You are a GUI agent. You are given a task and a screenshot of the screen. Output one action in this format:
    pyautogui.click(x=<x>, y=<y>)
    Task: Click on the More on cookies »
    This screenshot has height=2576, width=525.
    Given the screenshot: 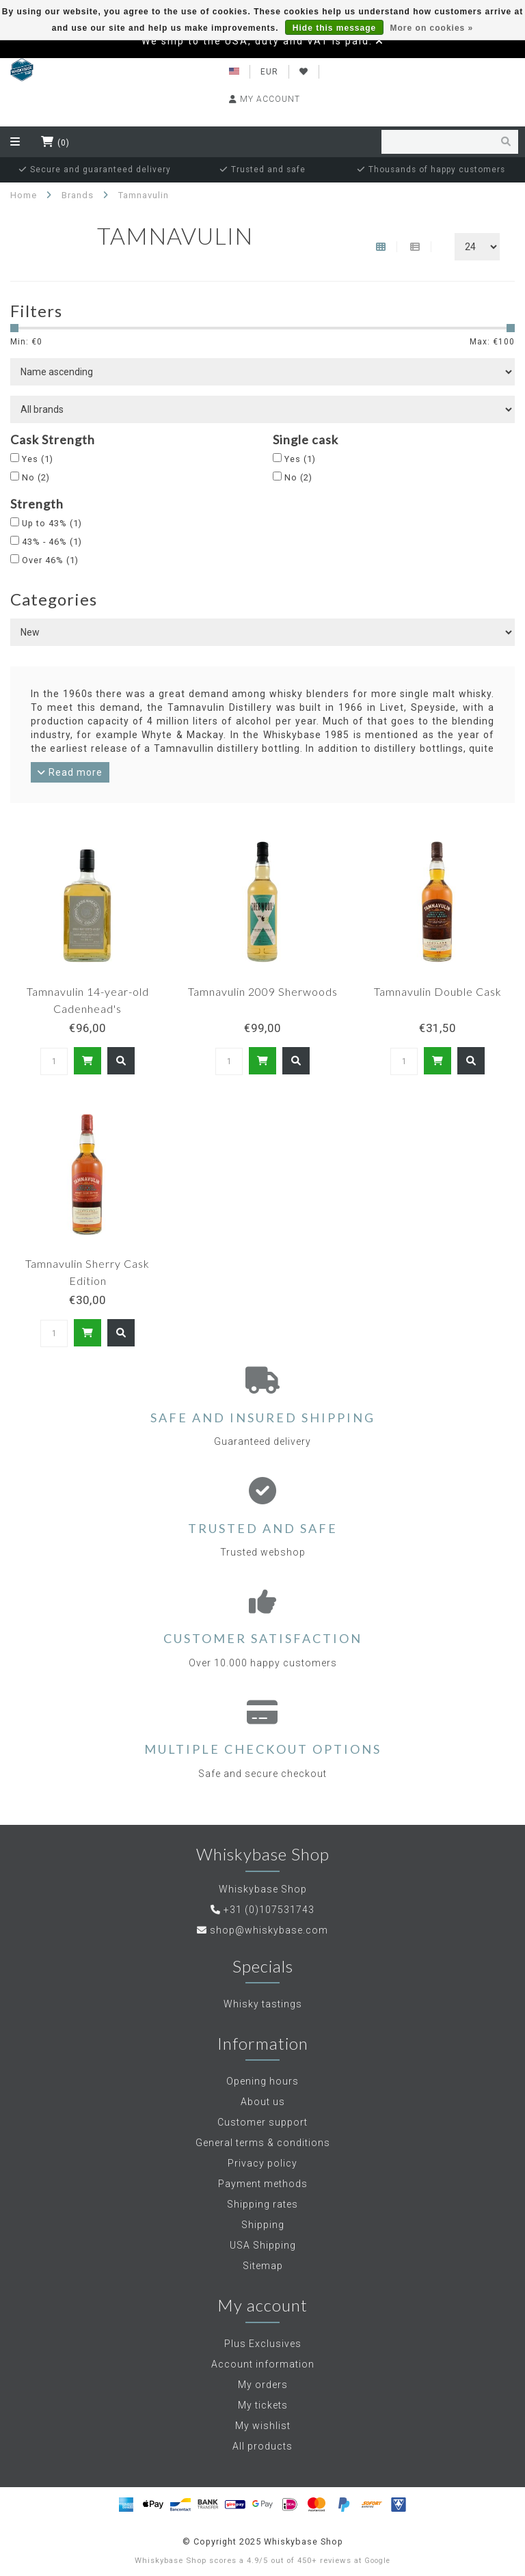 What is the action you would take?
    pyautogui.click(x=432, y=28)
    